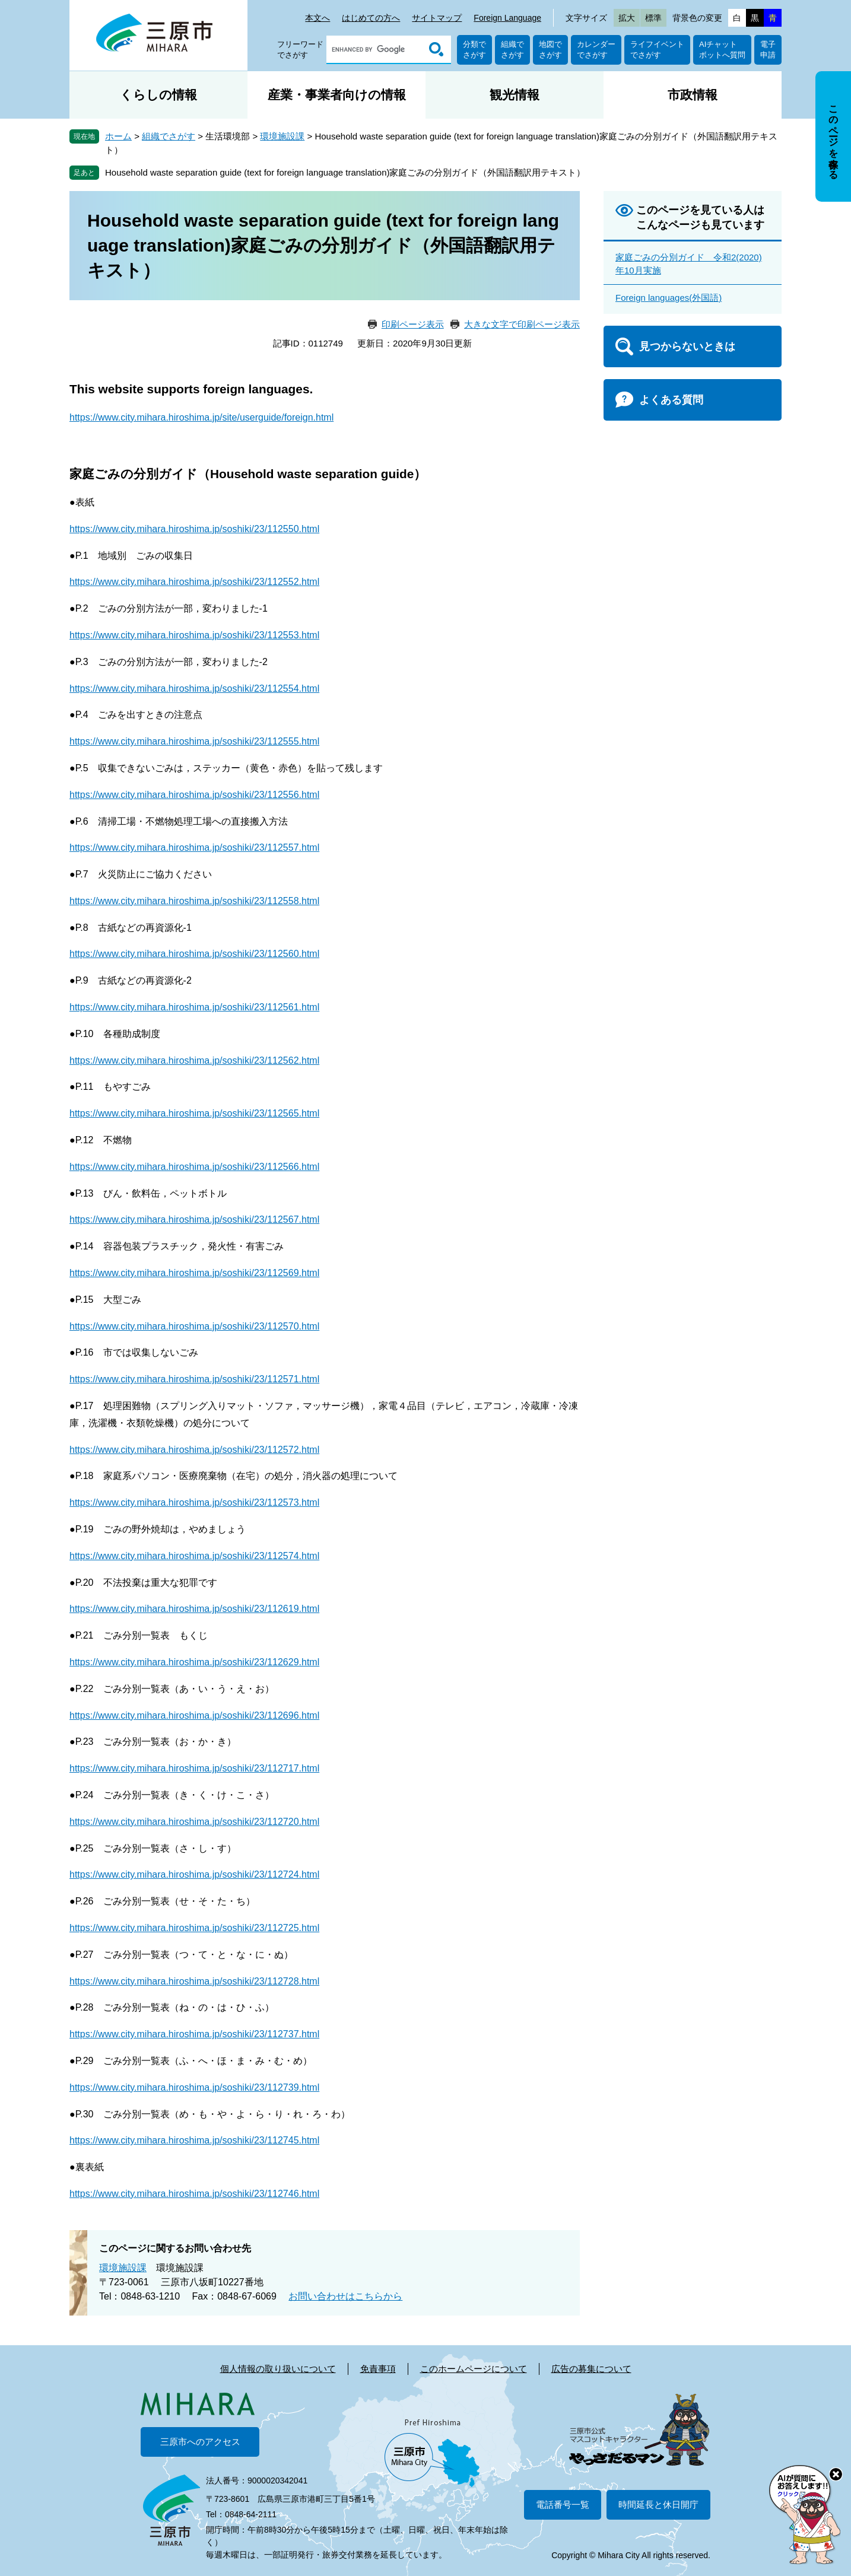  Describe the element at coordinates (317, 18) in the screenshot. I see `本文へ` at that location.